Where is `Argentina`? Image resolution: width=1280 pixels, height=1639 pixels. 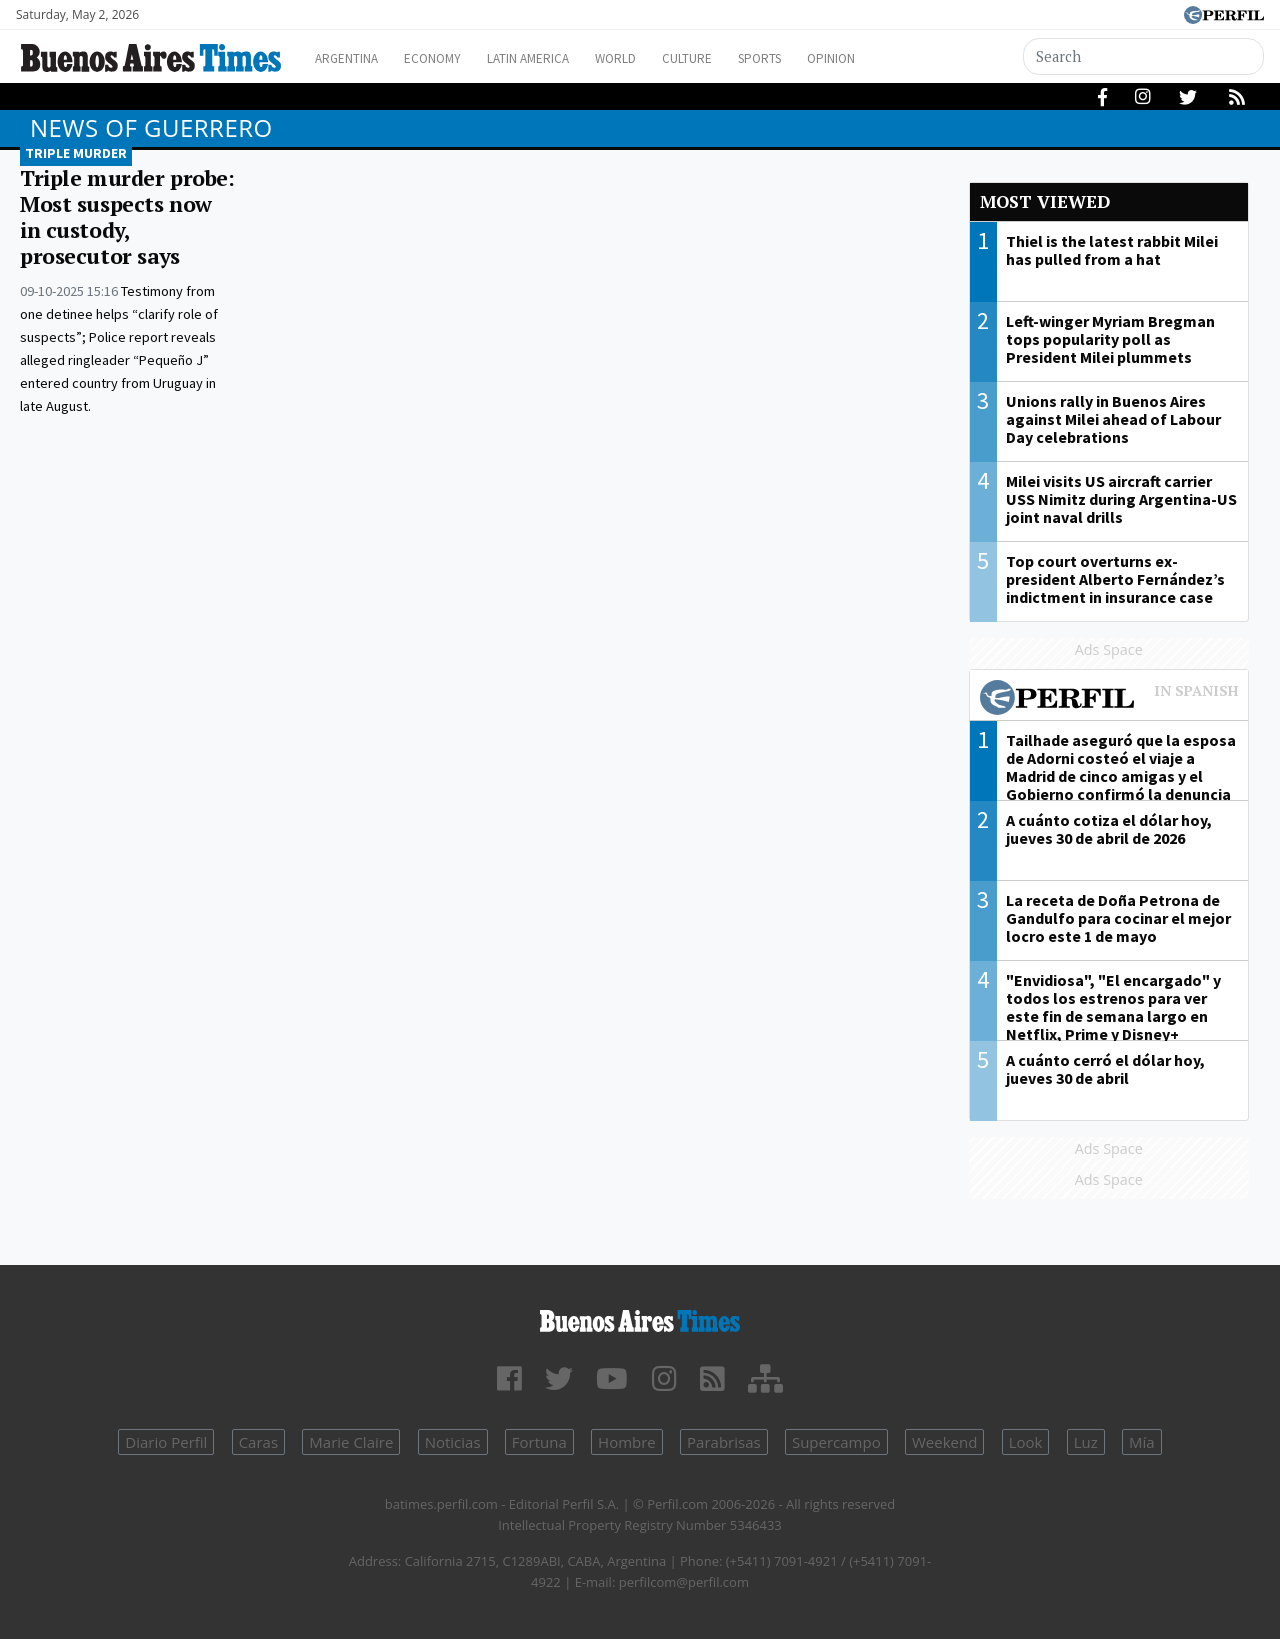 Argentina is located at coordinates (352, 58).